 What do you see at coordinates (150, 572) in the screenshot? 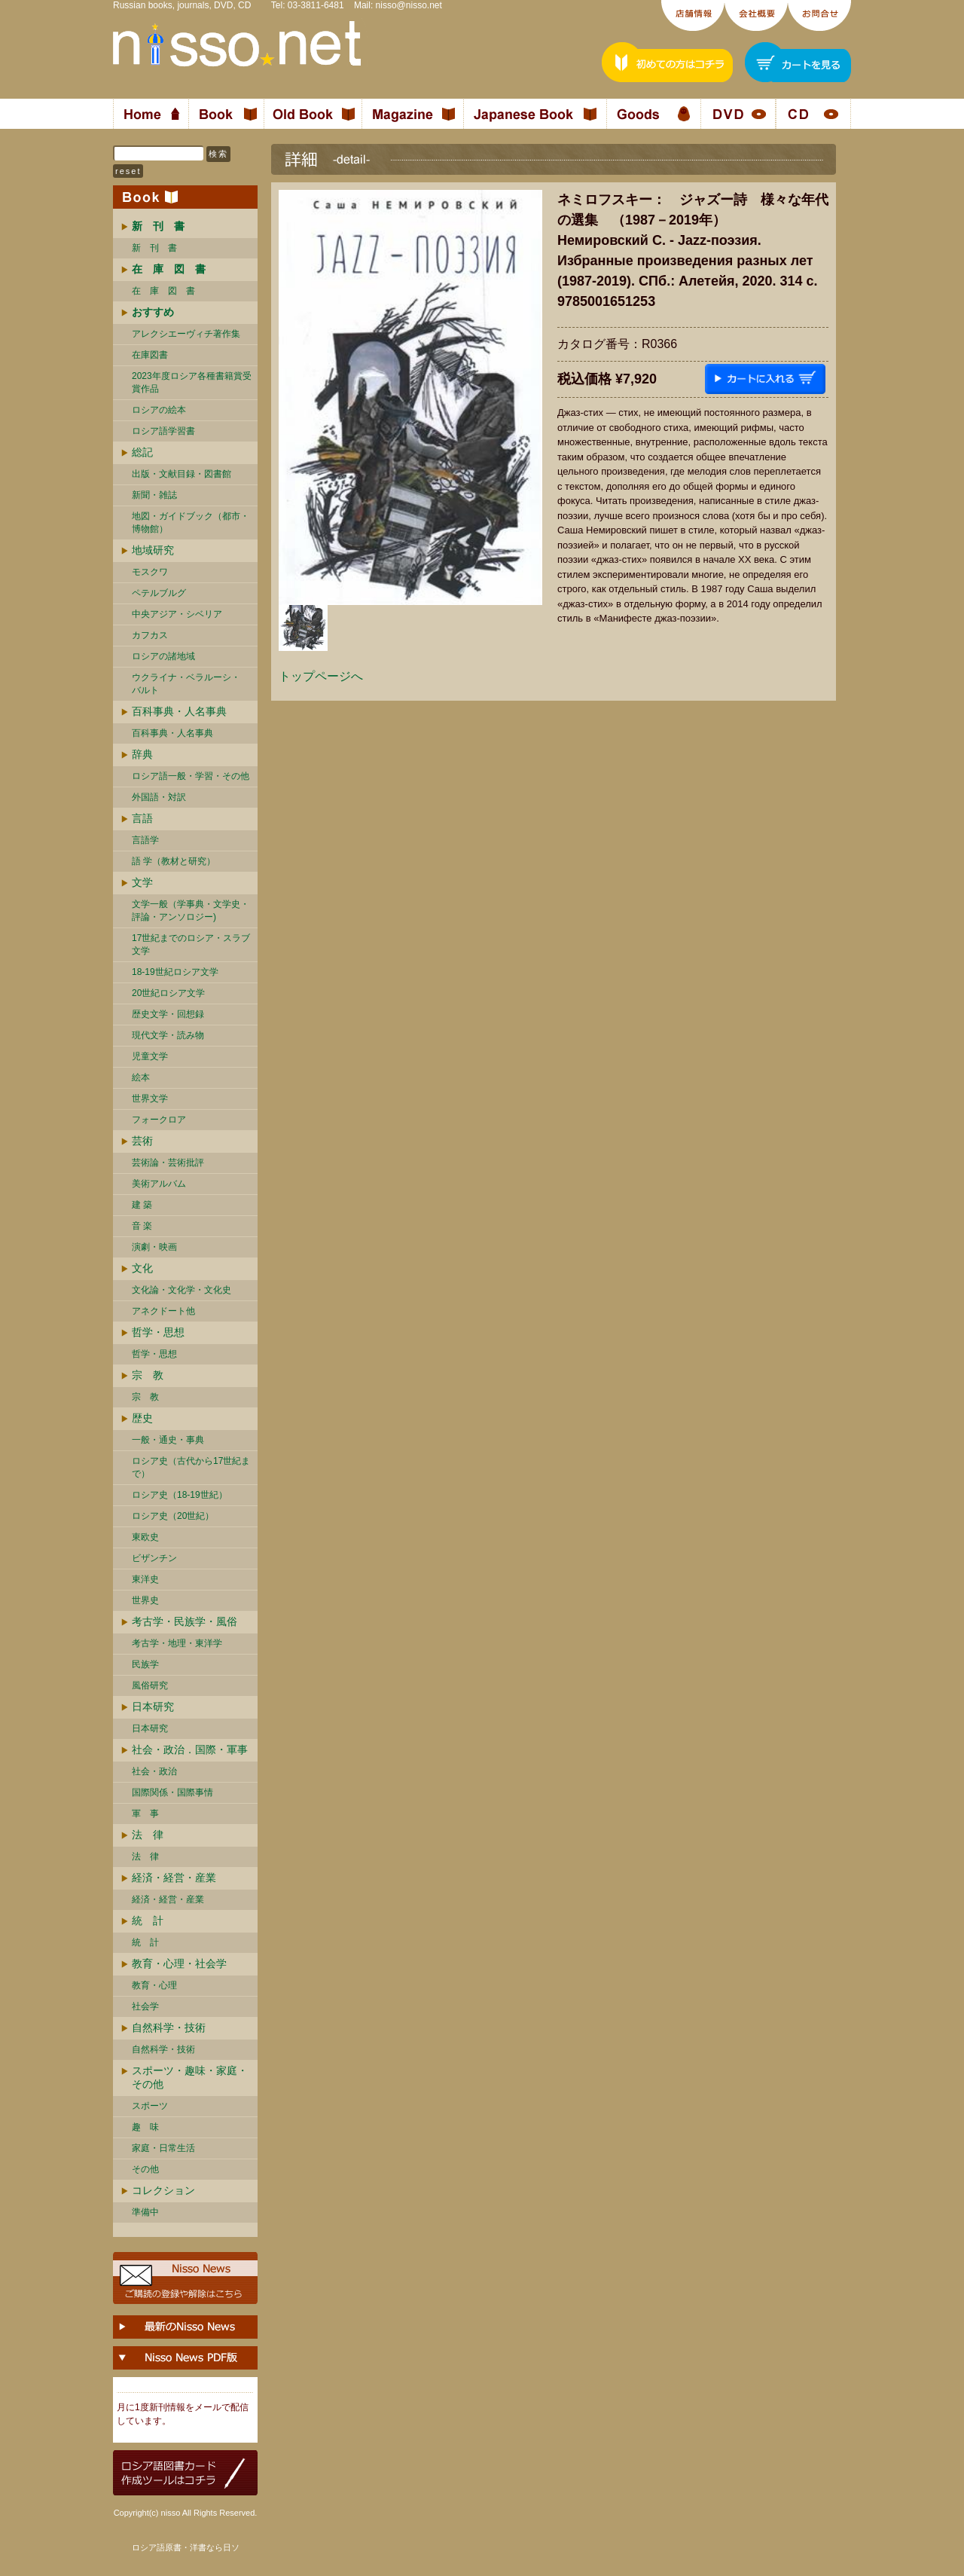
I see `モスクワ` at bounding box center [150, 572].